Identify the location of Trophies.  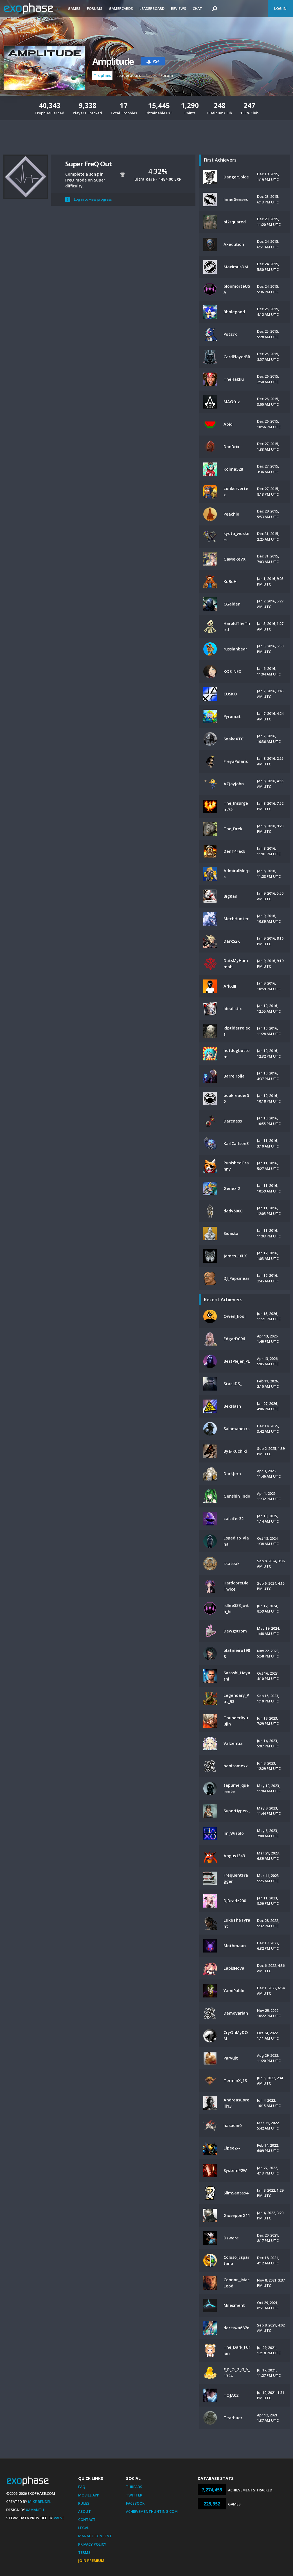
(102, 75).